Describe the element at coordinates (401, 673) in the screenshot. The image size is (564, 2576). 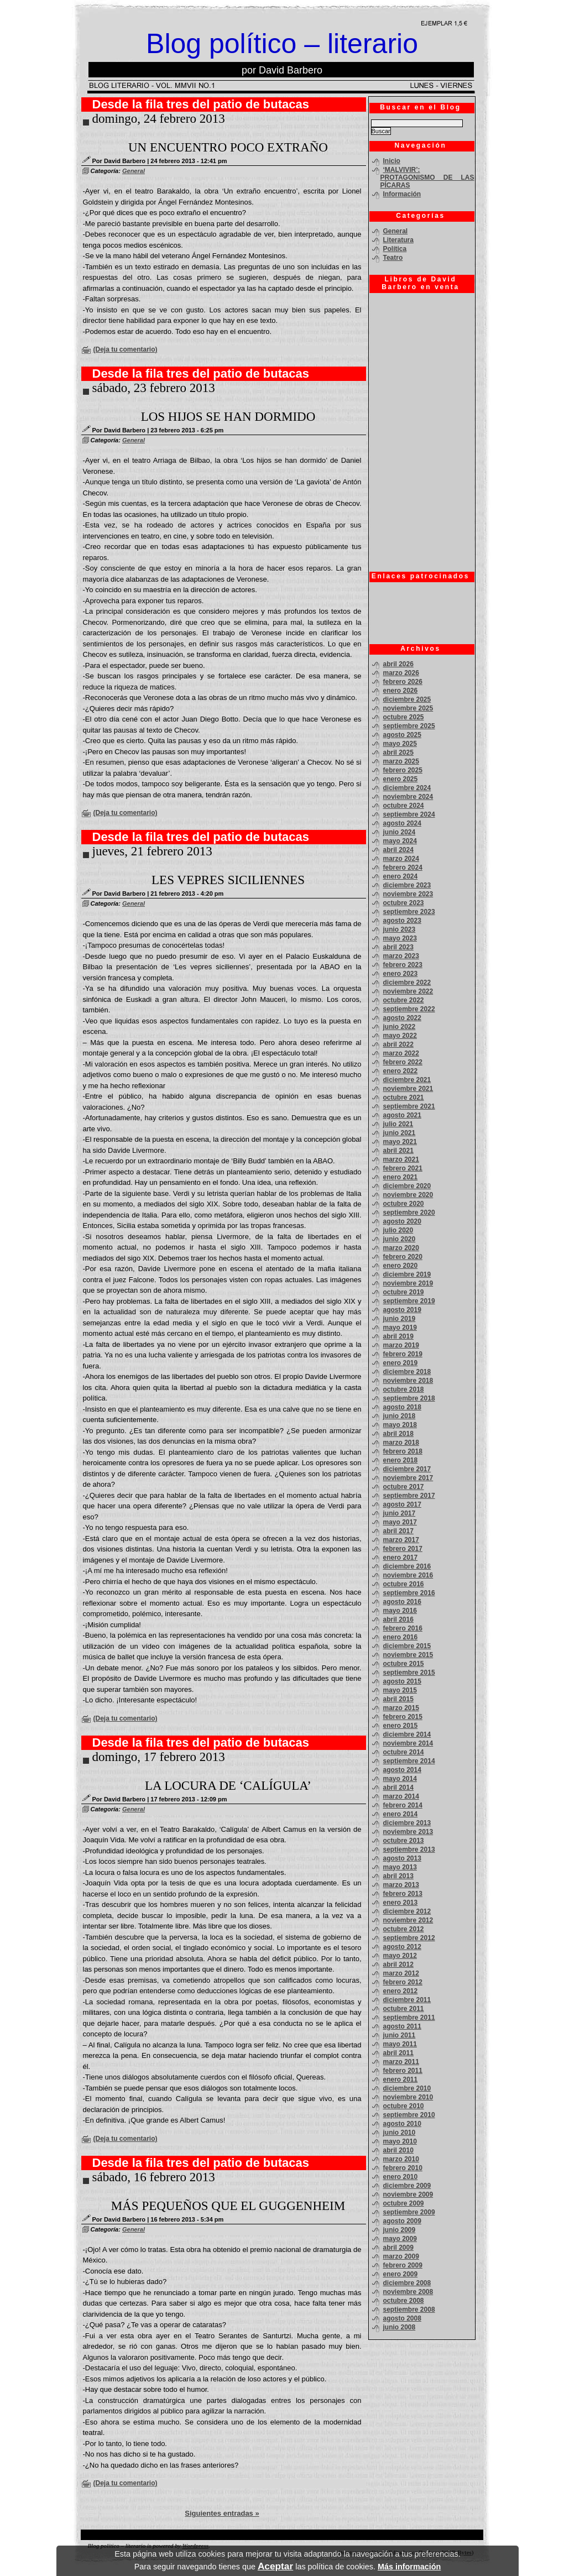
I see `marzo 2026` at that location.